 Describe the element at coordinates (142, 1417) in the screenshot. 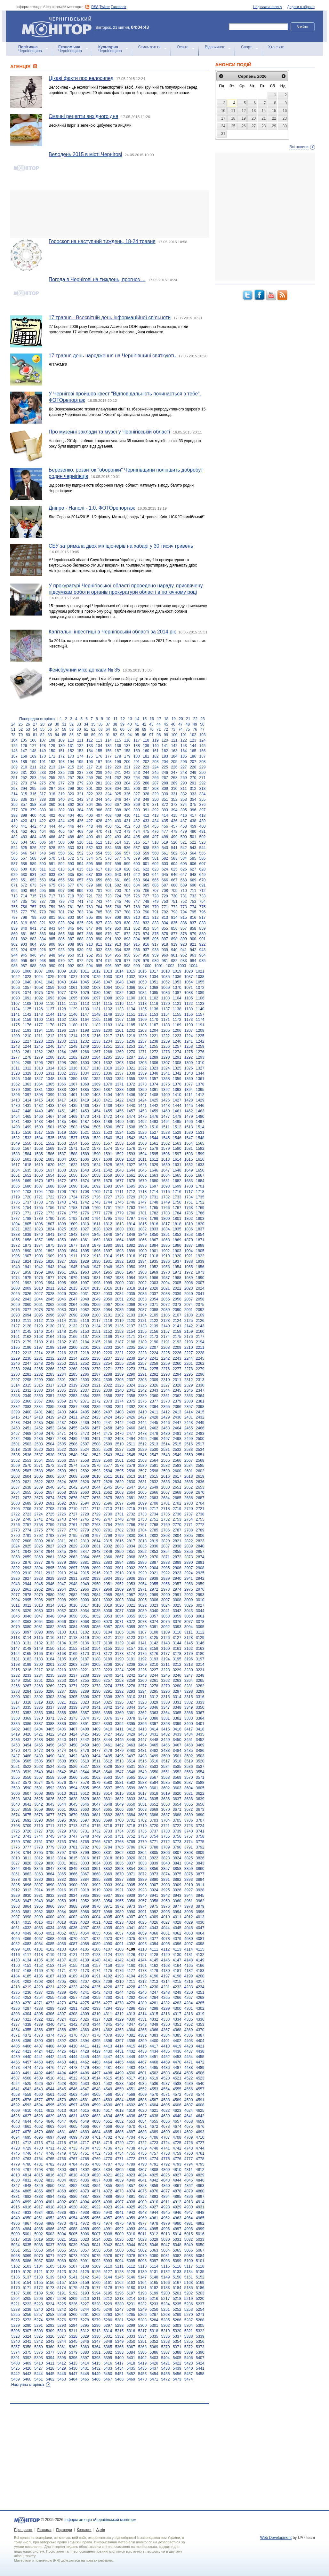

I see `2427` at that location.